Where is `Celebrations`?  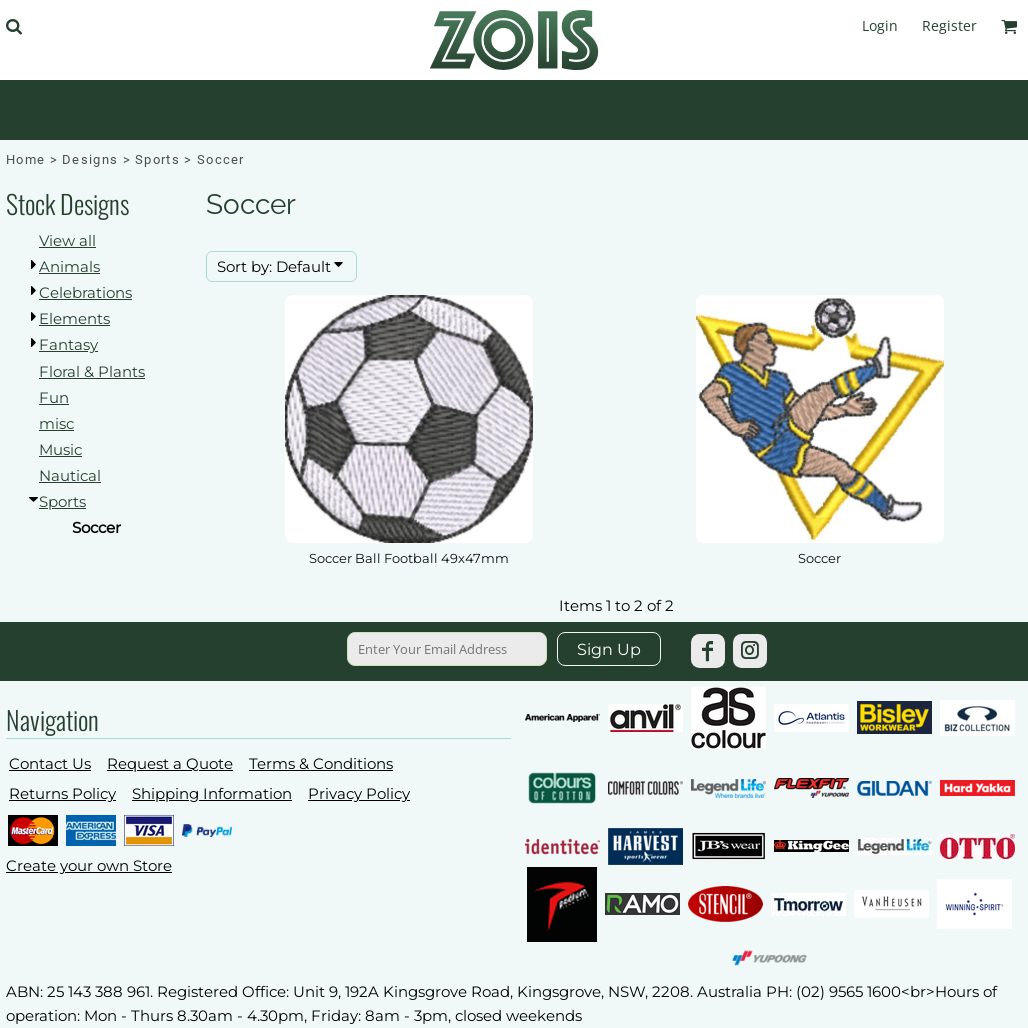
Celebrations is located at coordinates (85, 292).